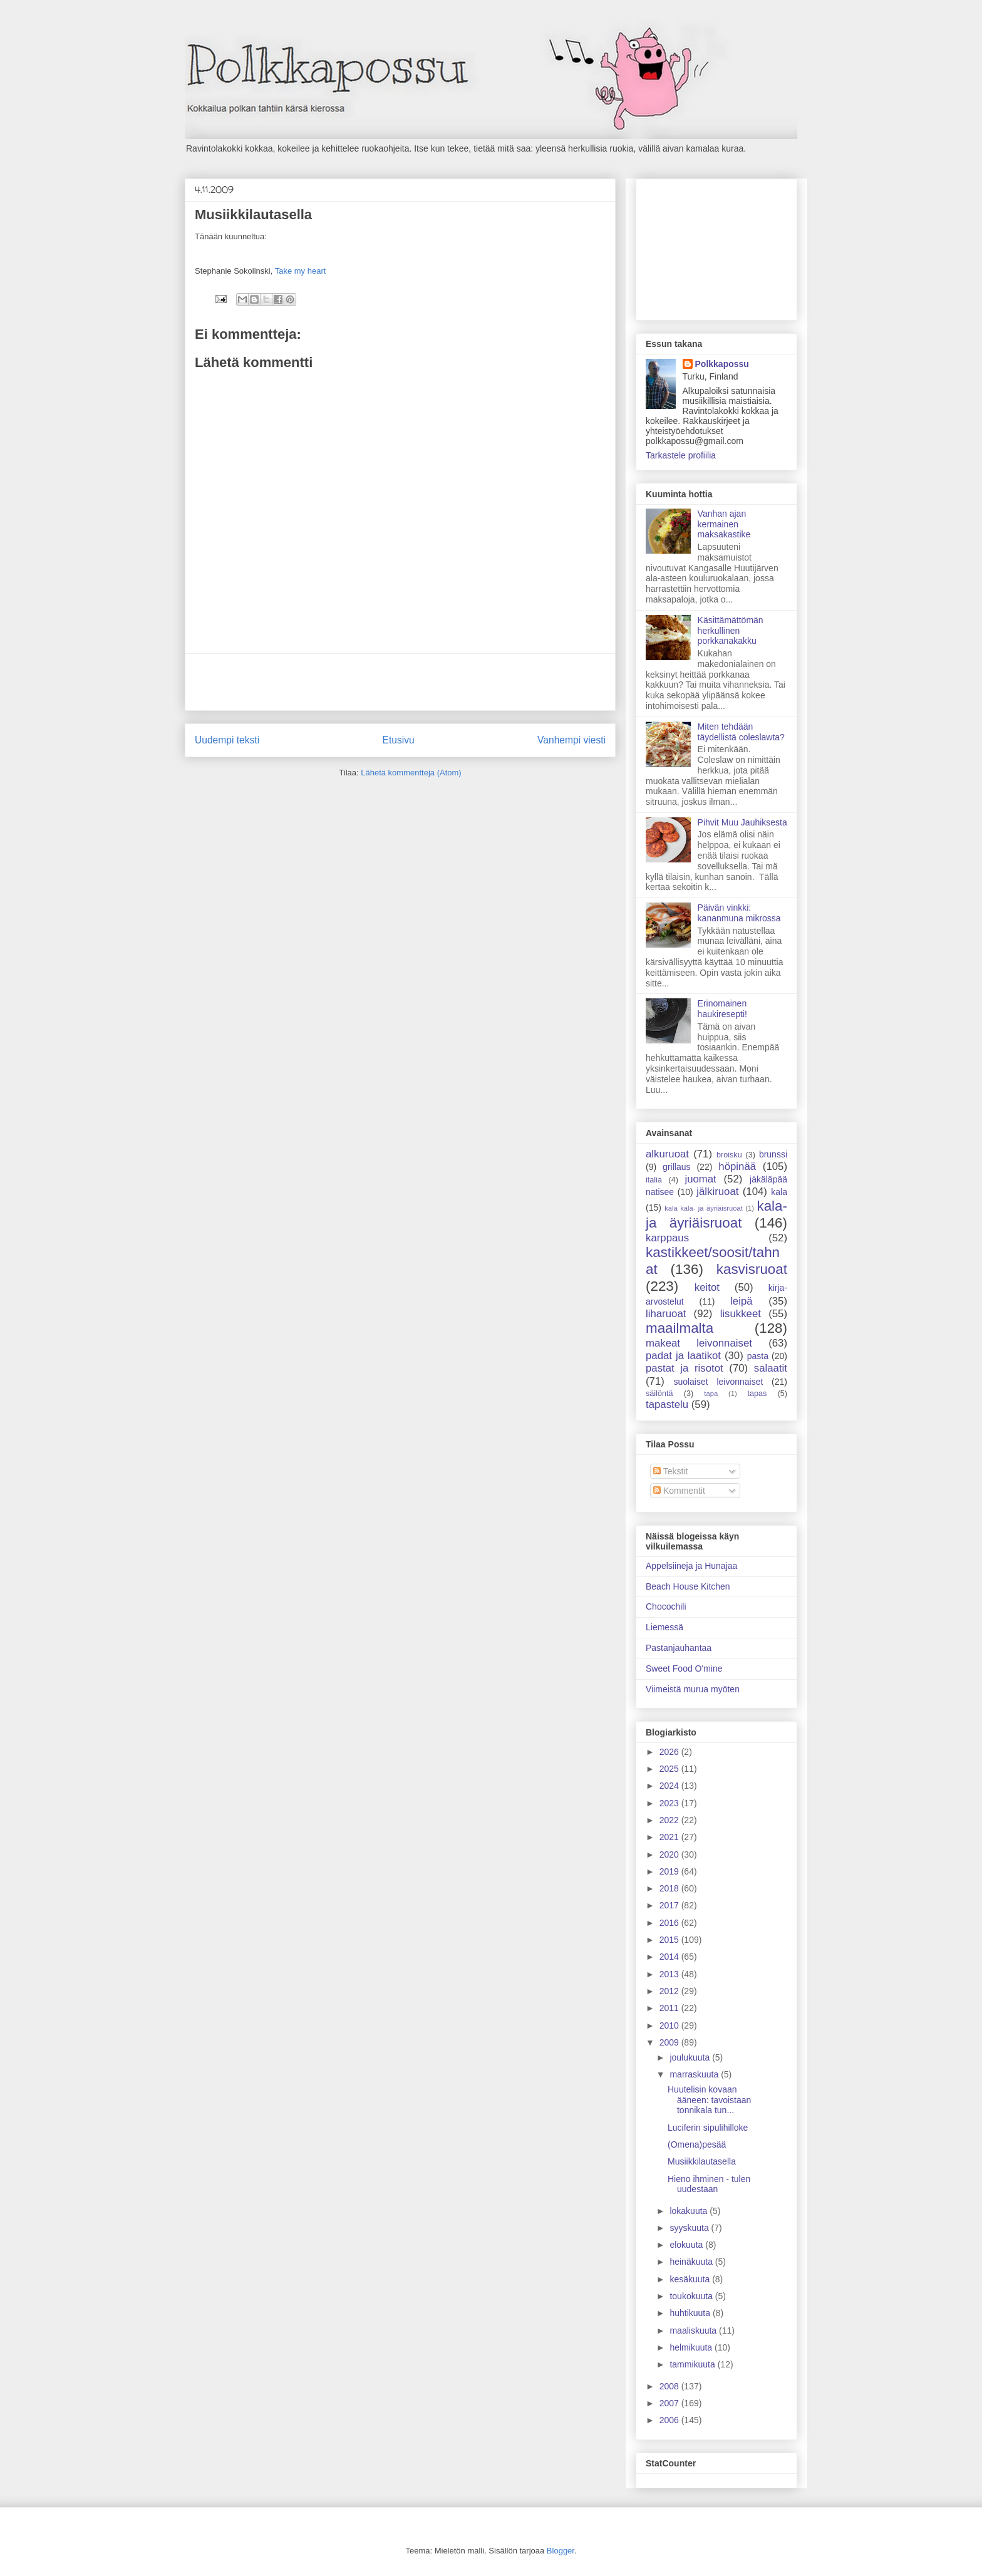  I want to click on italia, so click(654, 1180).